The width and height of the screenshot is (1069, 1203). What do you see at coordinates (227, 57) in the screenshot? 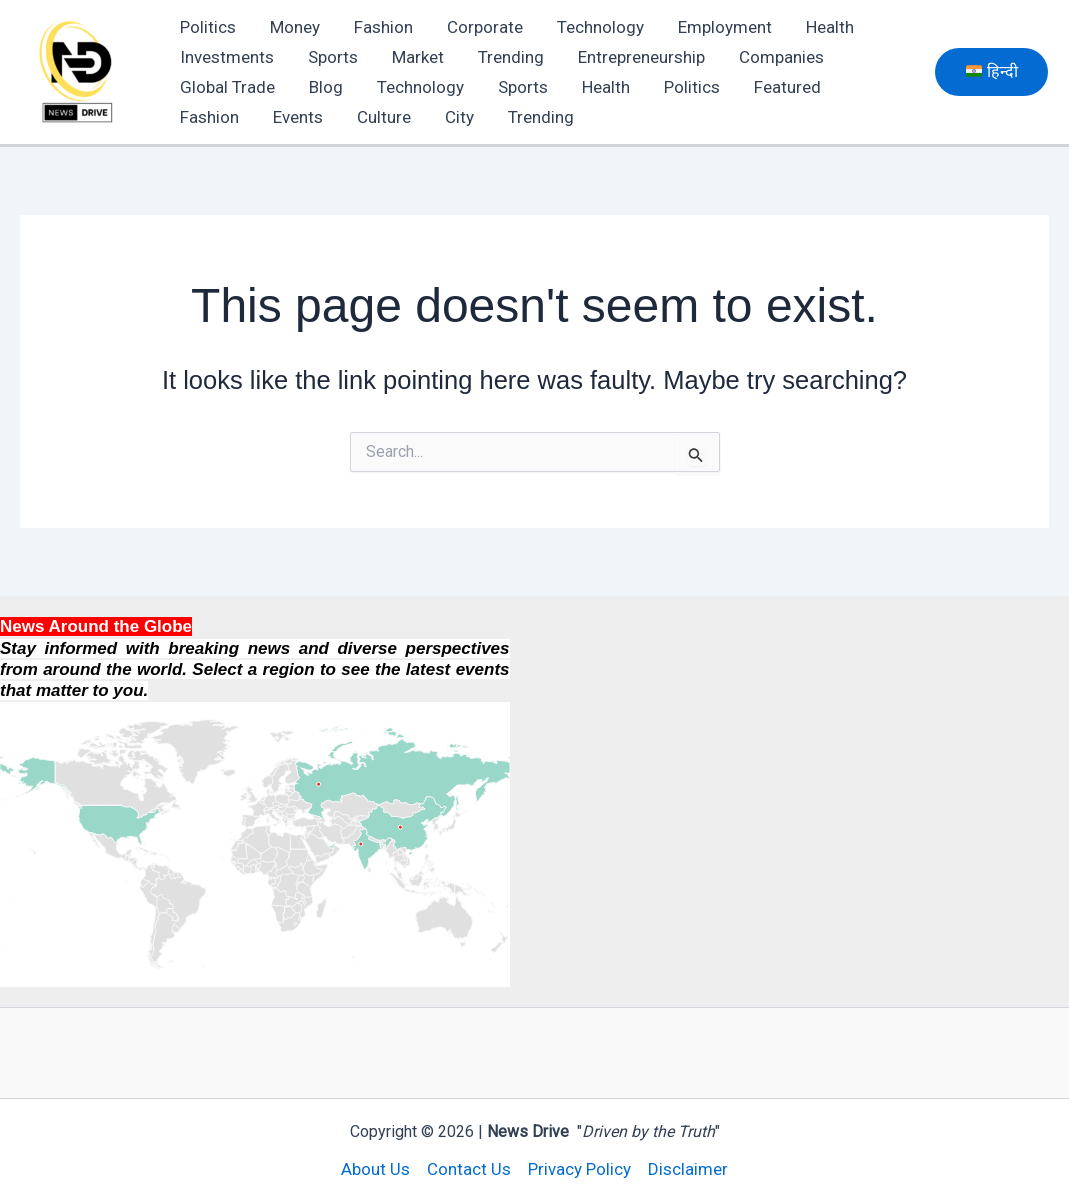
I see `Investments` at bounding box center [227, 57].